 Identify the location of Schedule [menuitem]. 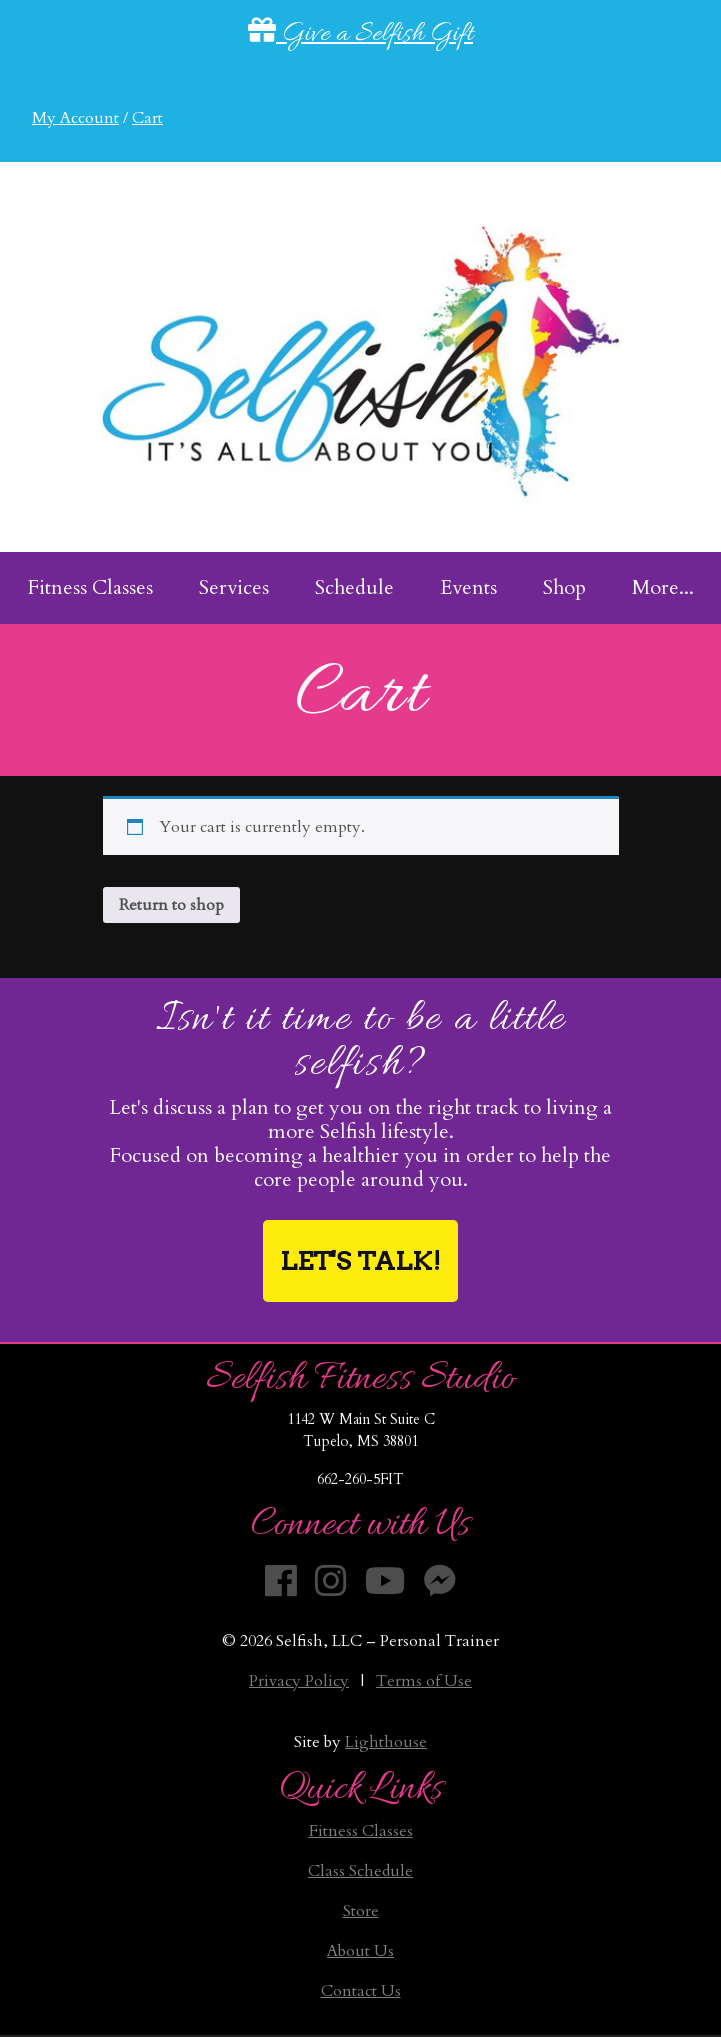
(354, 587).